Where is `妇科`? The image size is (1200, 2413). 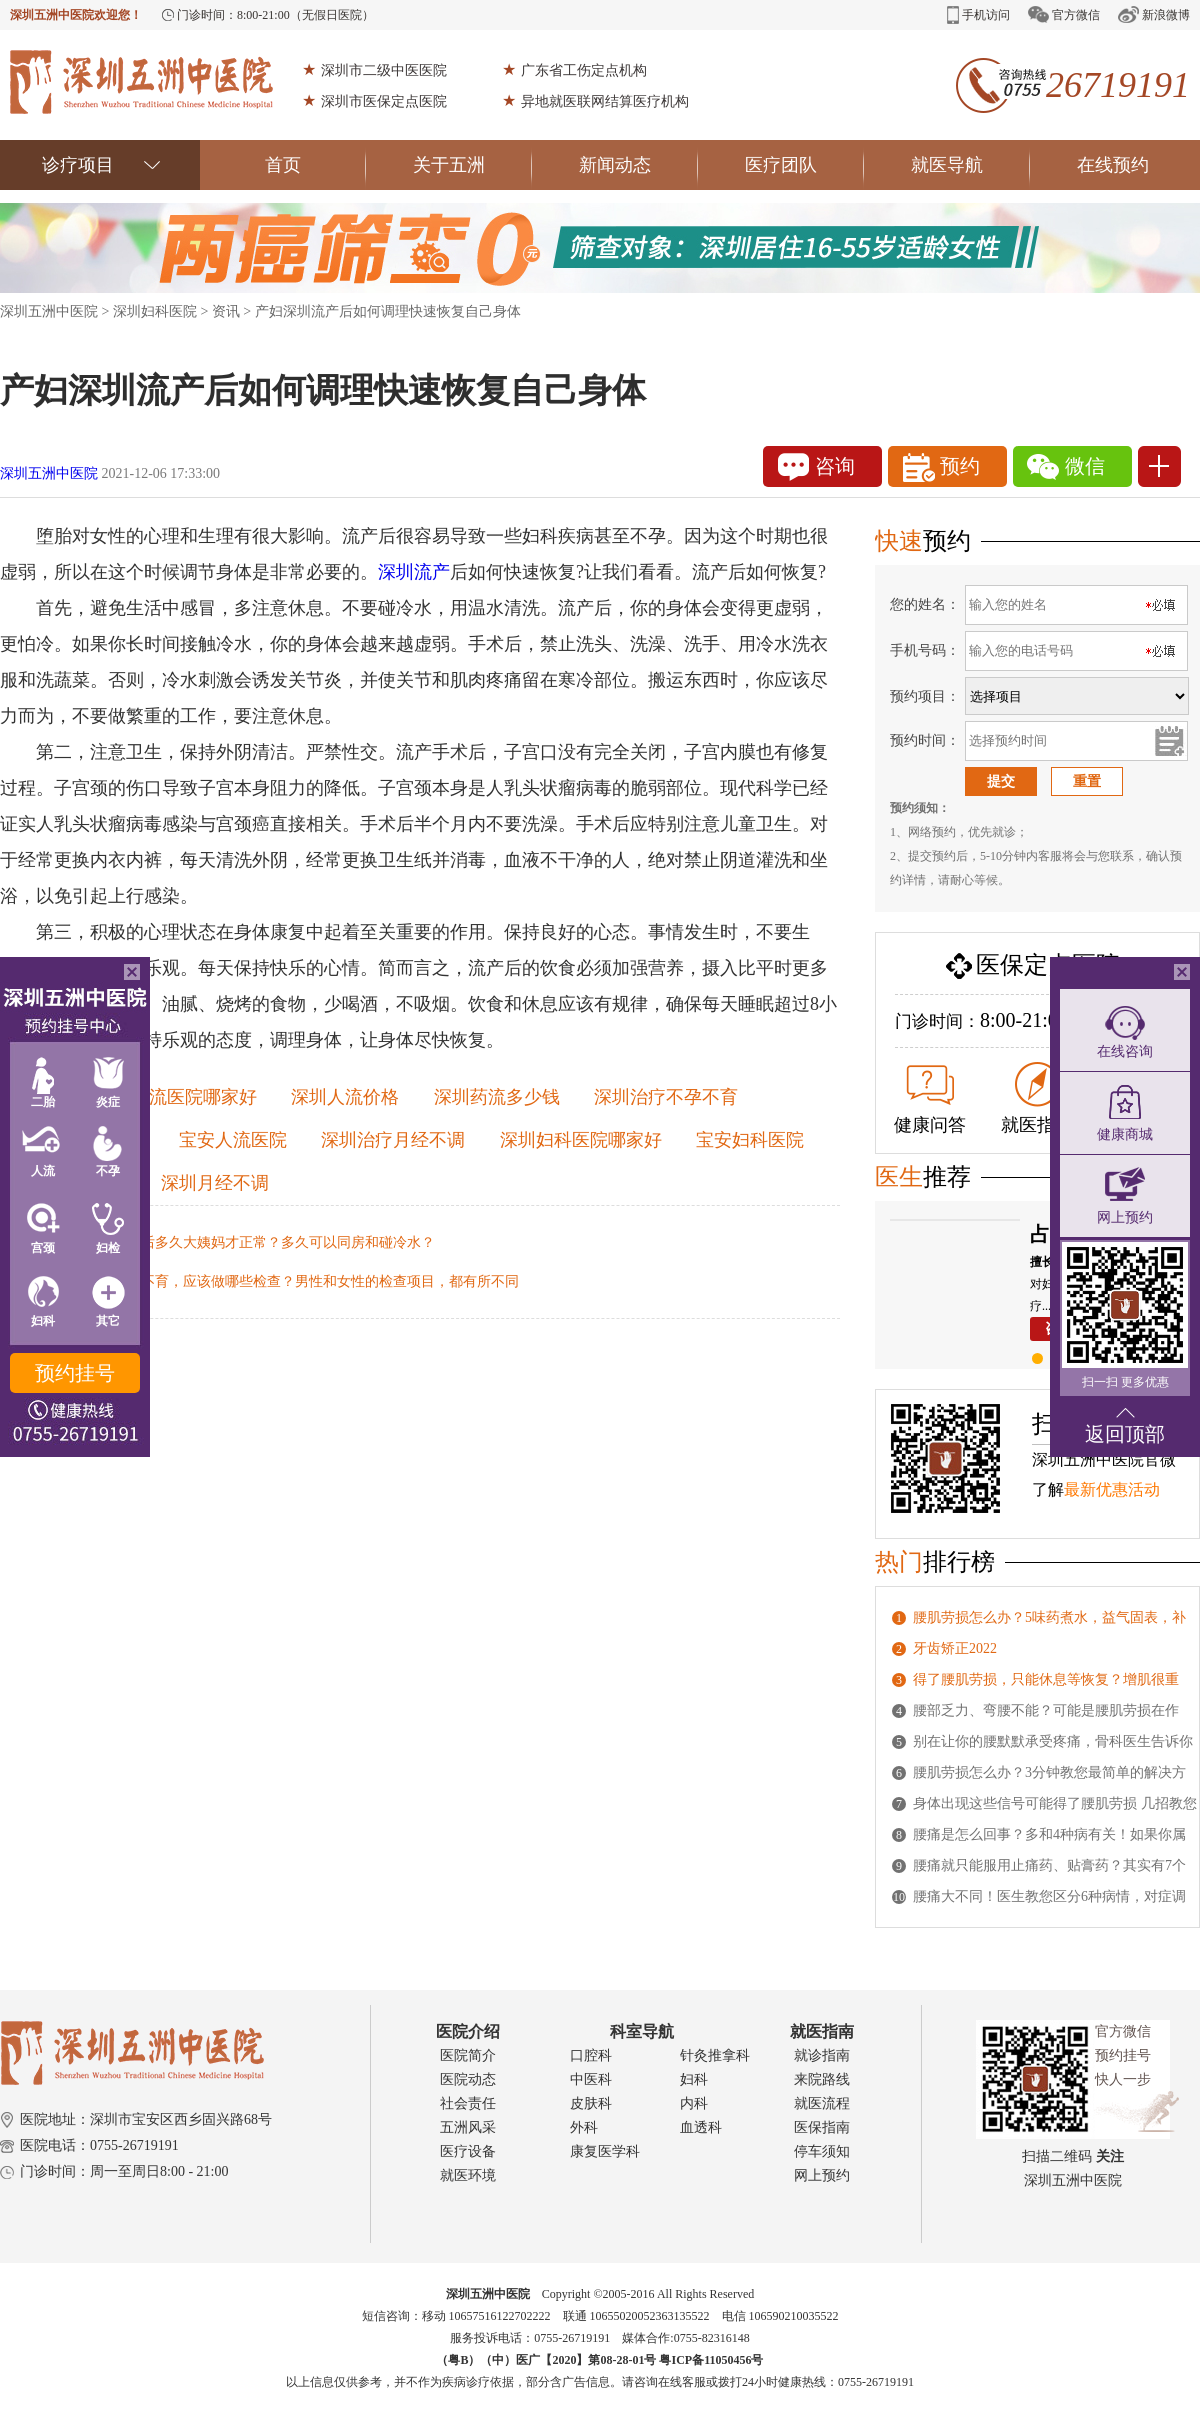
妇科 is located at coordinates (694, 2079).